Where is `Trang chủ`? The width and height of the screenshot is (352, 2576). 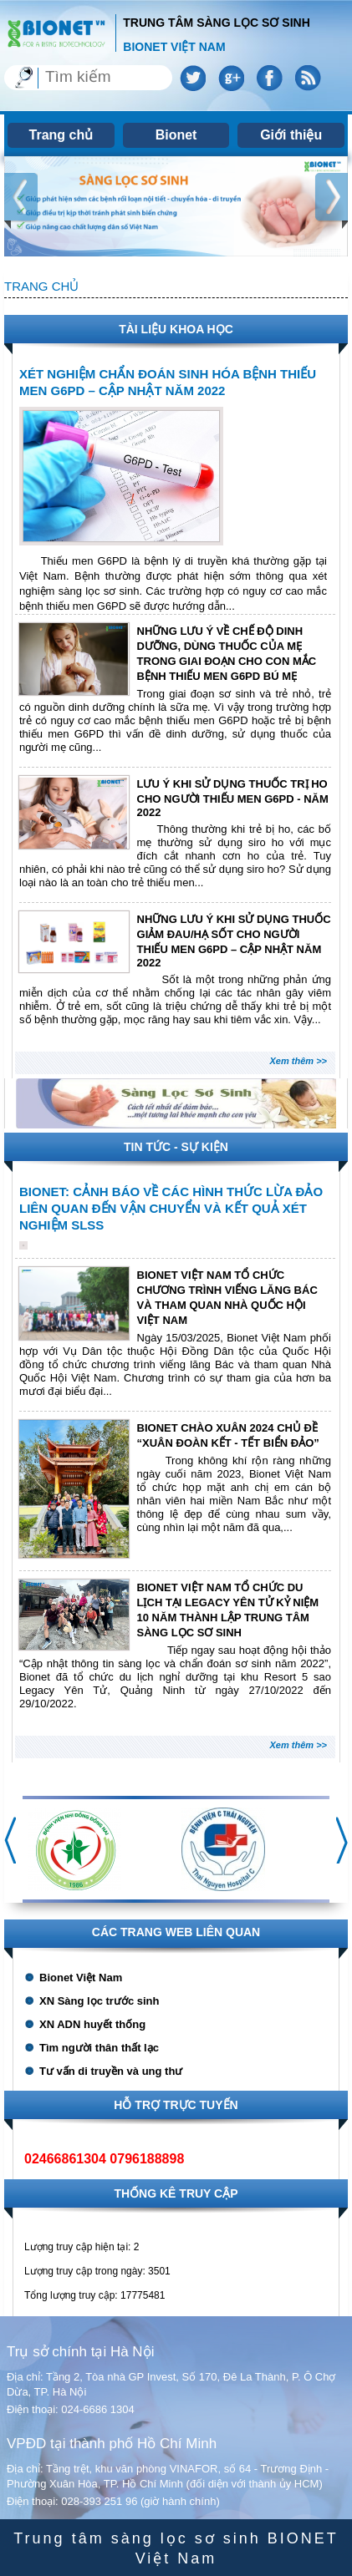
Trang chủ is located at coordinates (61, 135).